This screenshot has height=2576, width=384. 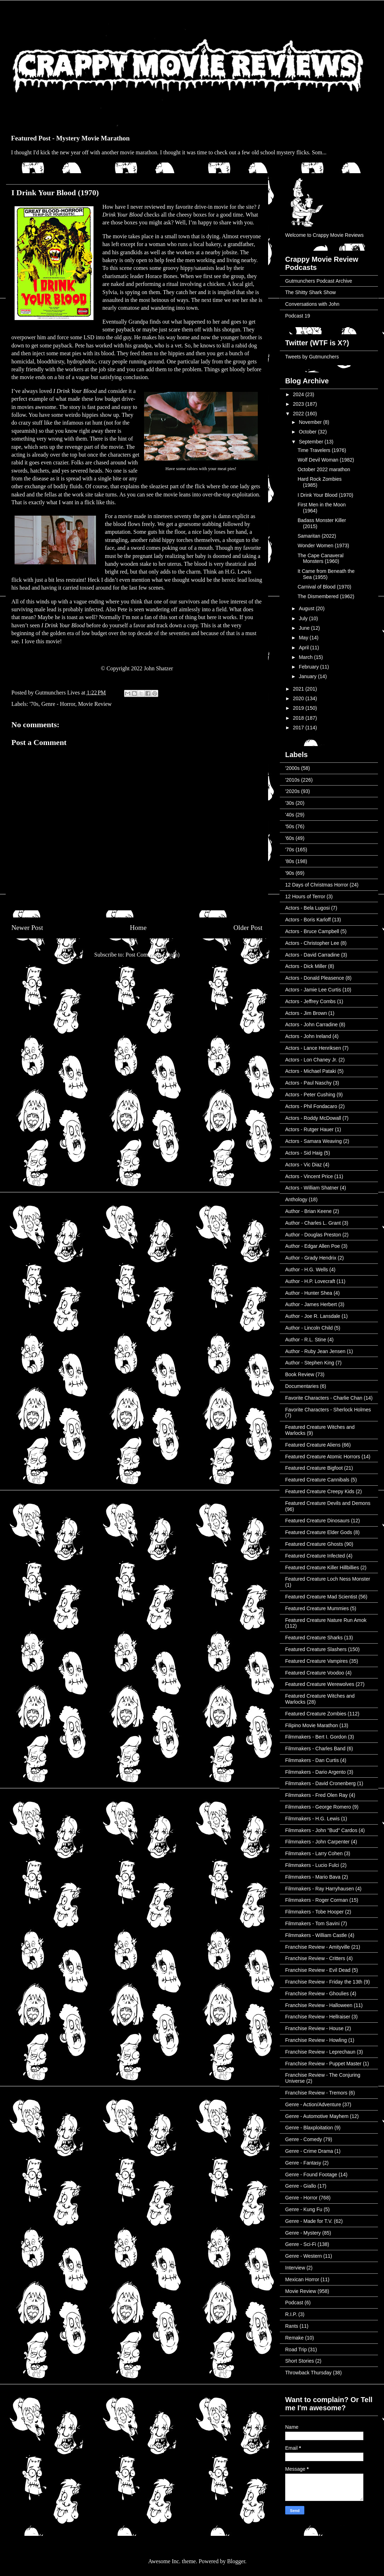 I want to click on Podcast, so click(x=294, y=2302).